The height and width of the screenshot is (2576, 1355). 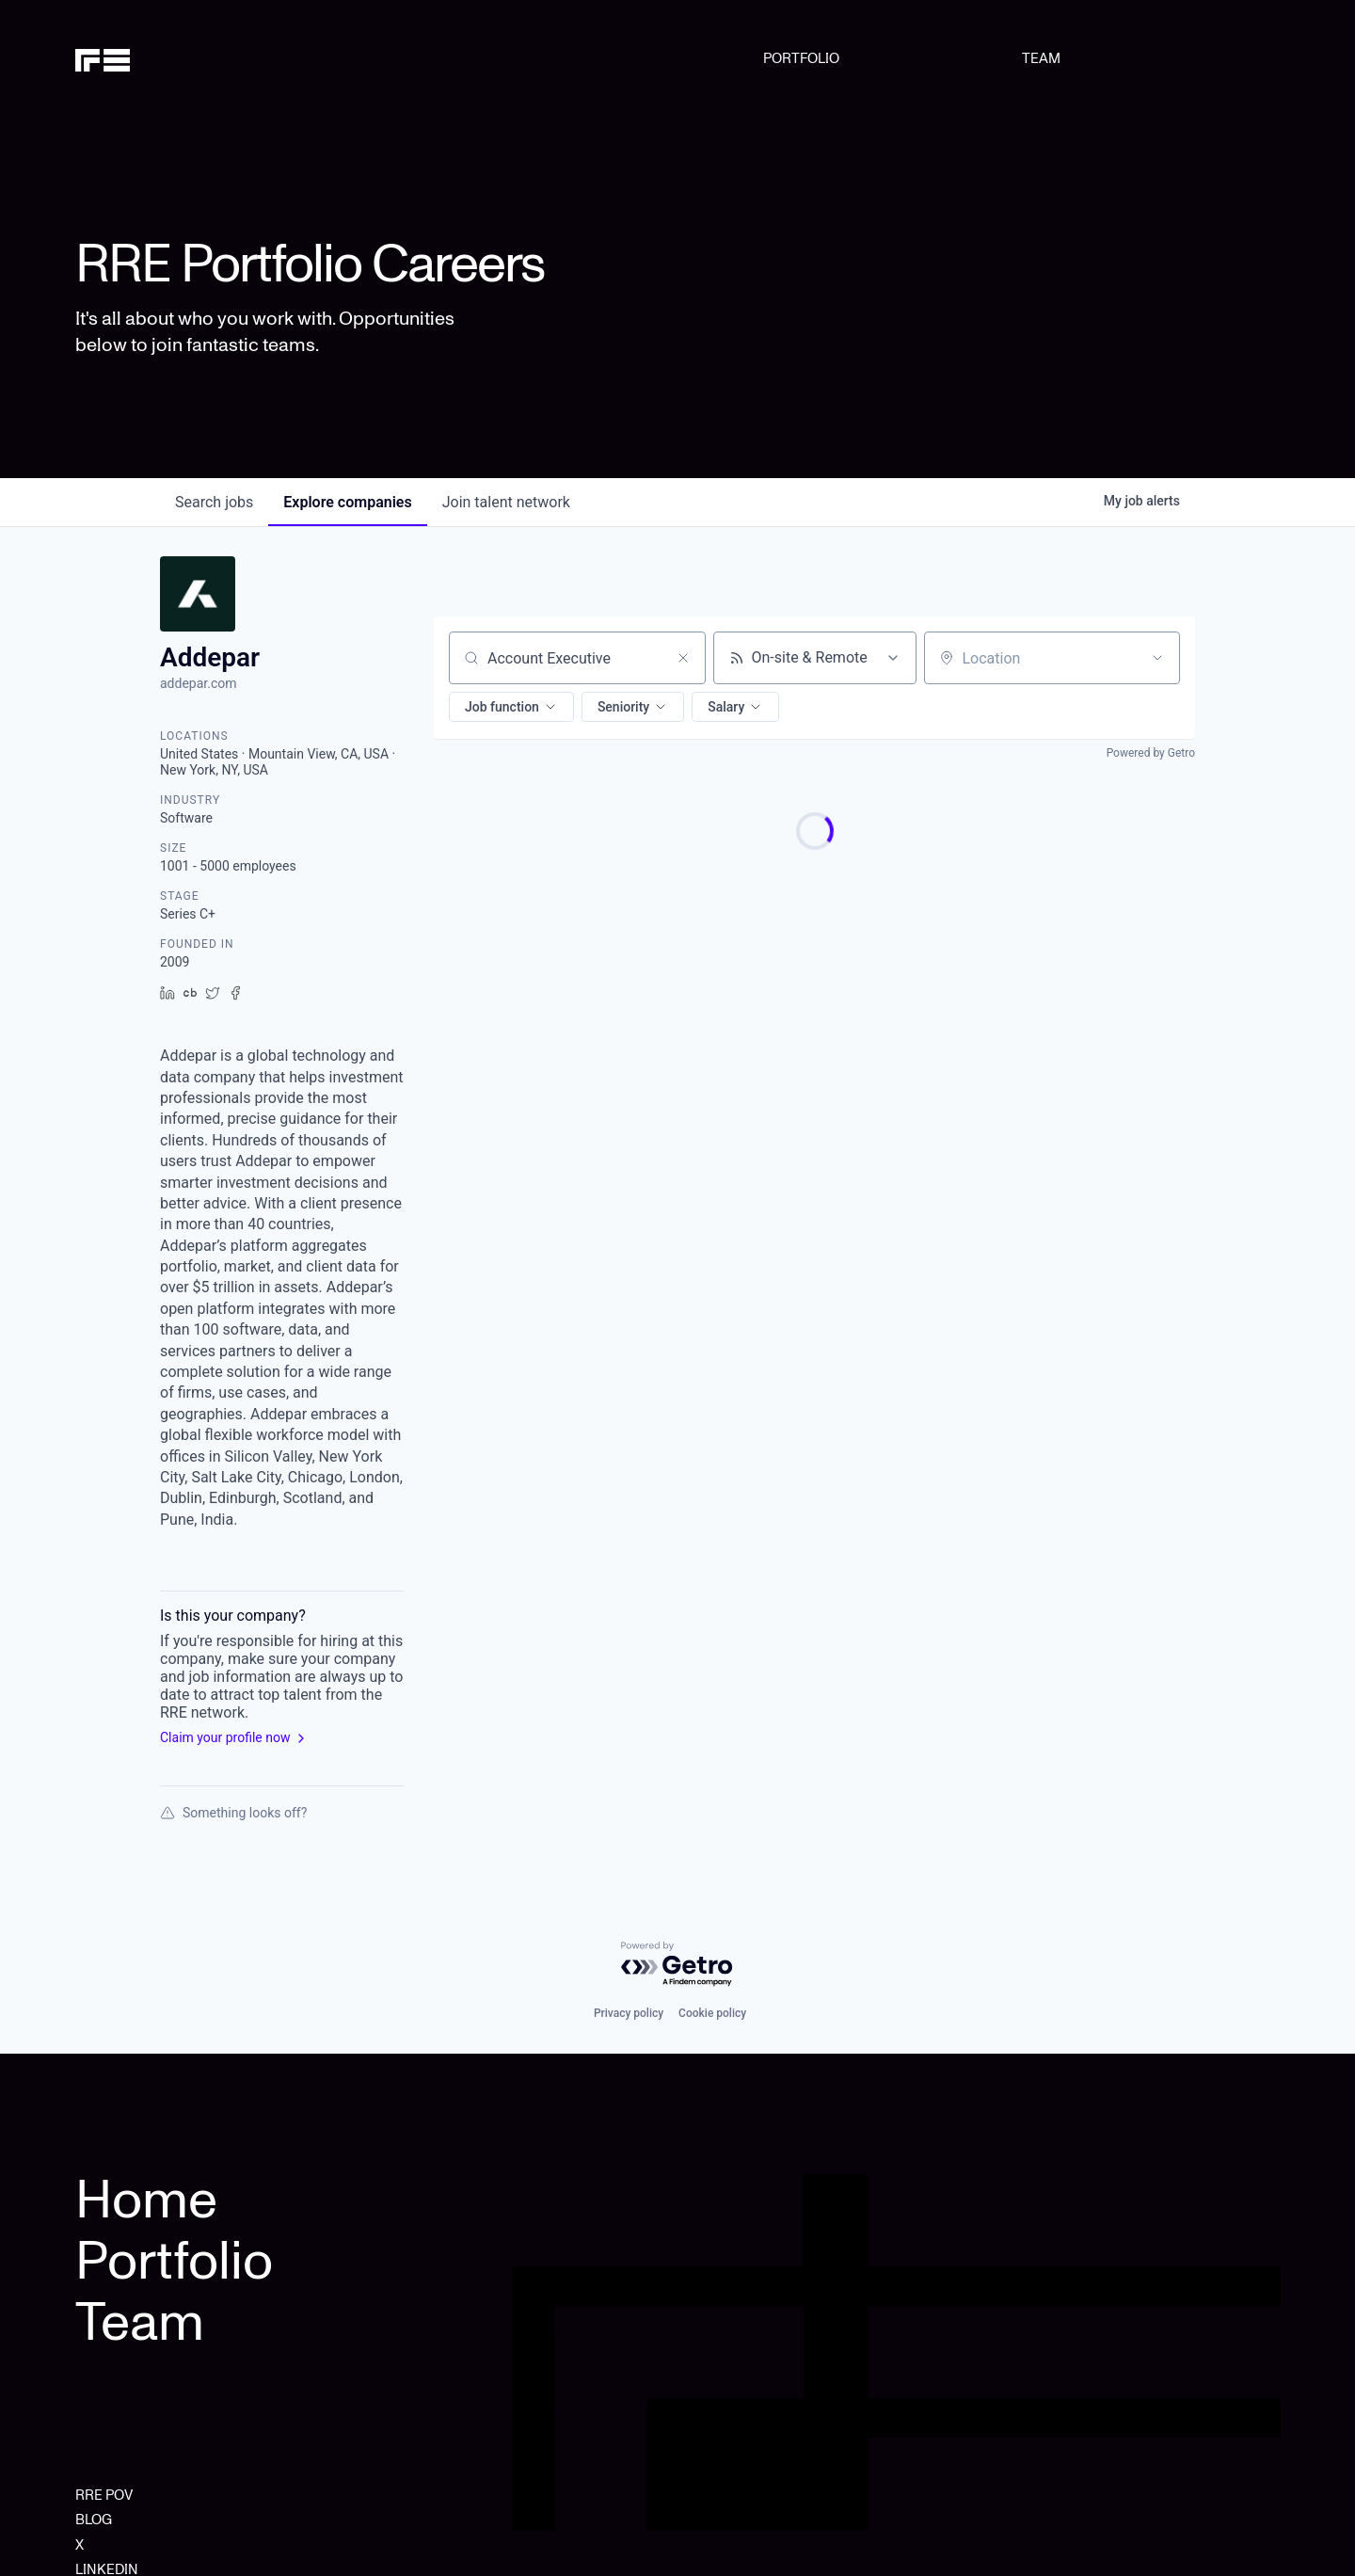 I want to click on Cookie policy, so click(x=712, y=2013).